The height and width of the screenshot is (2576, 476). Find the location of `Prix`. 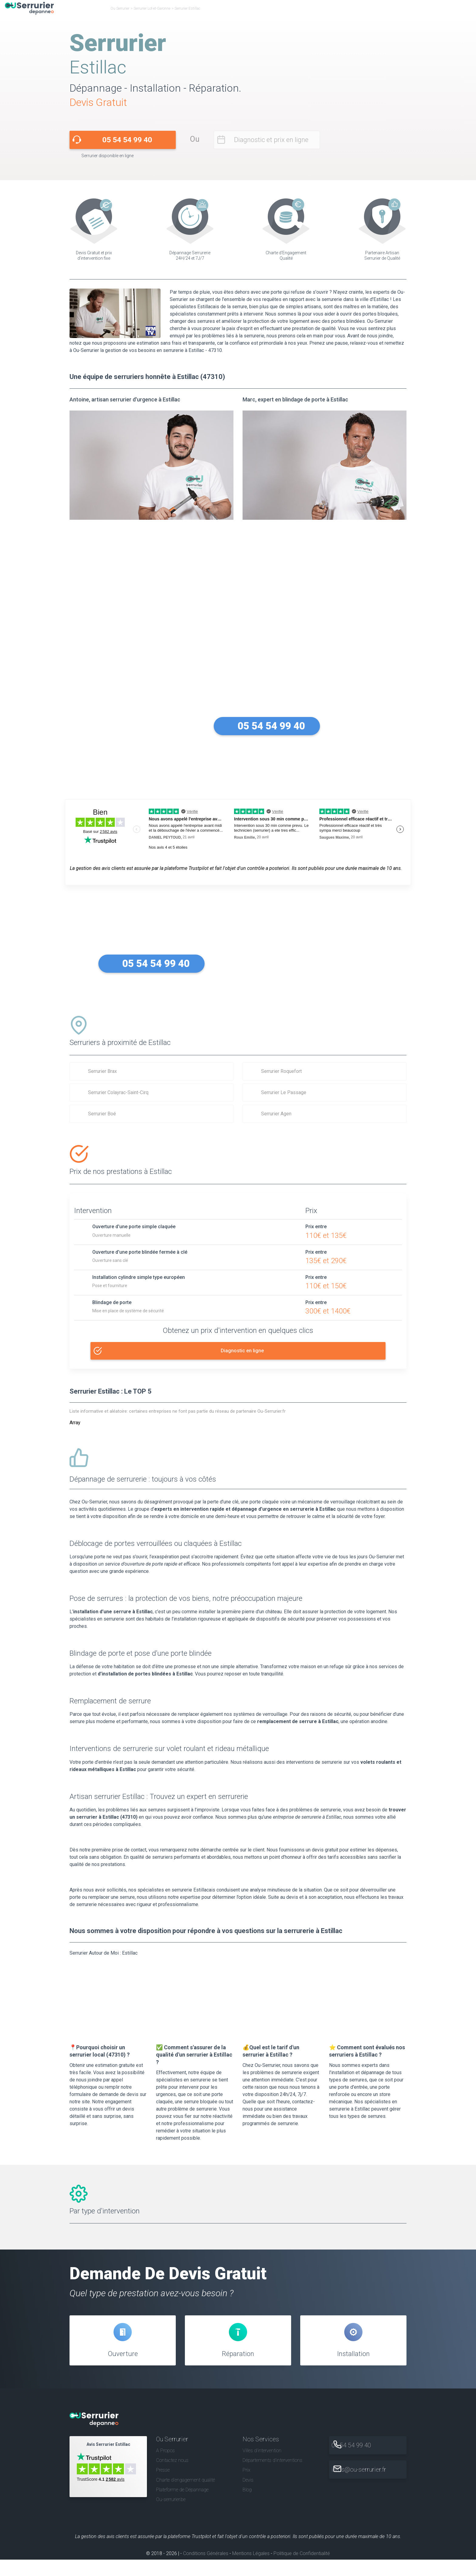

Prix is located at coordinates (246, 2487).